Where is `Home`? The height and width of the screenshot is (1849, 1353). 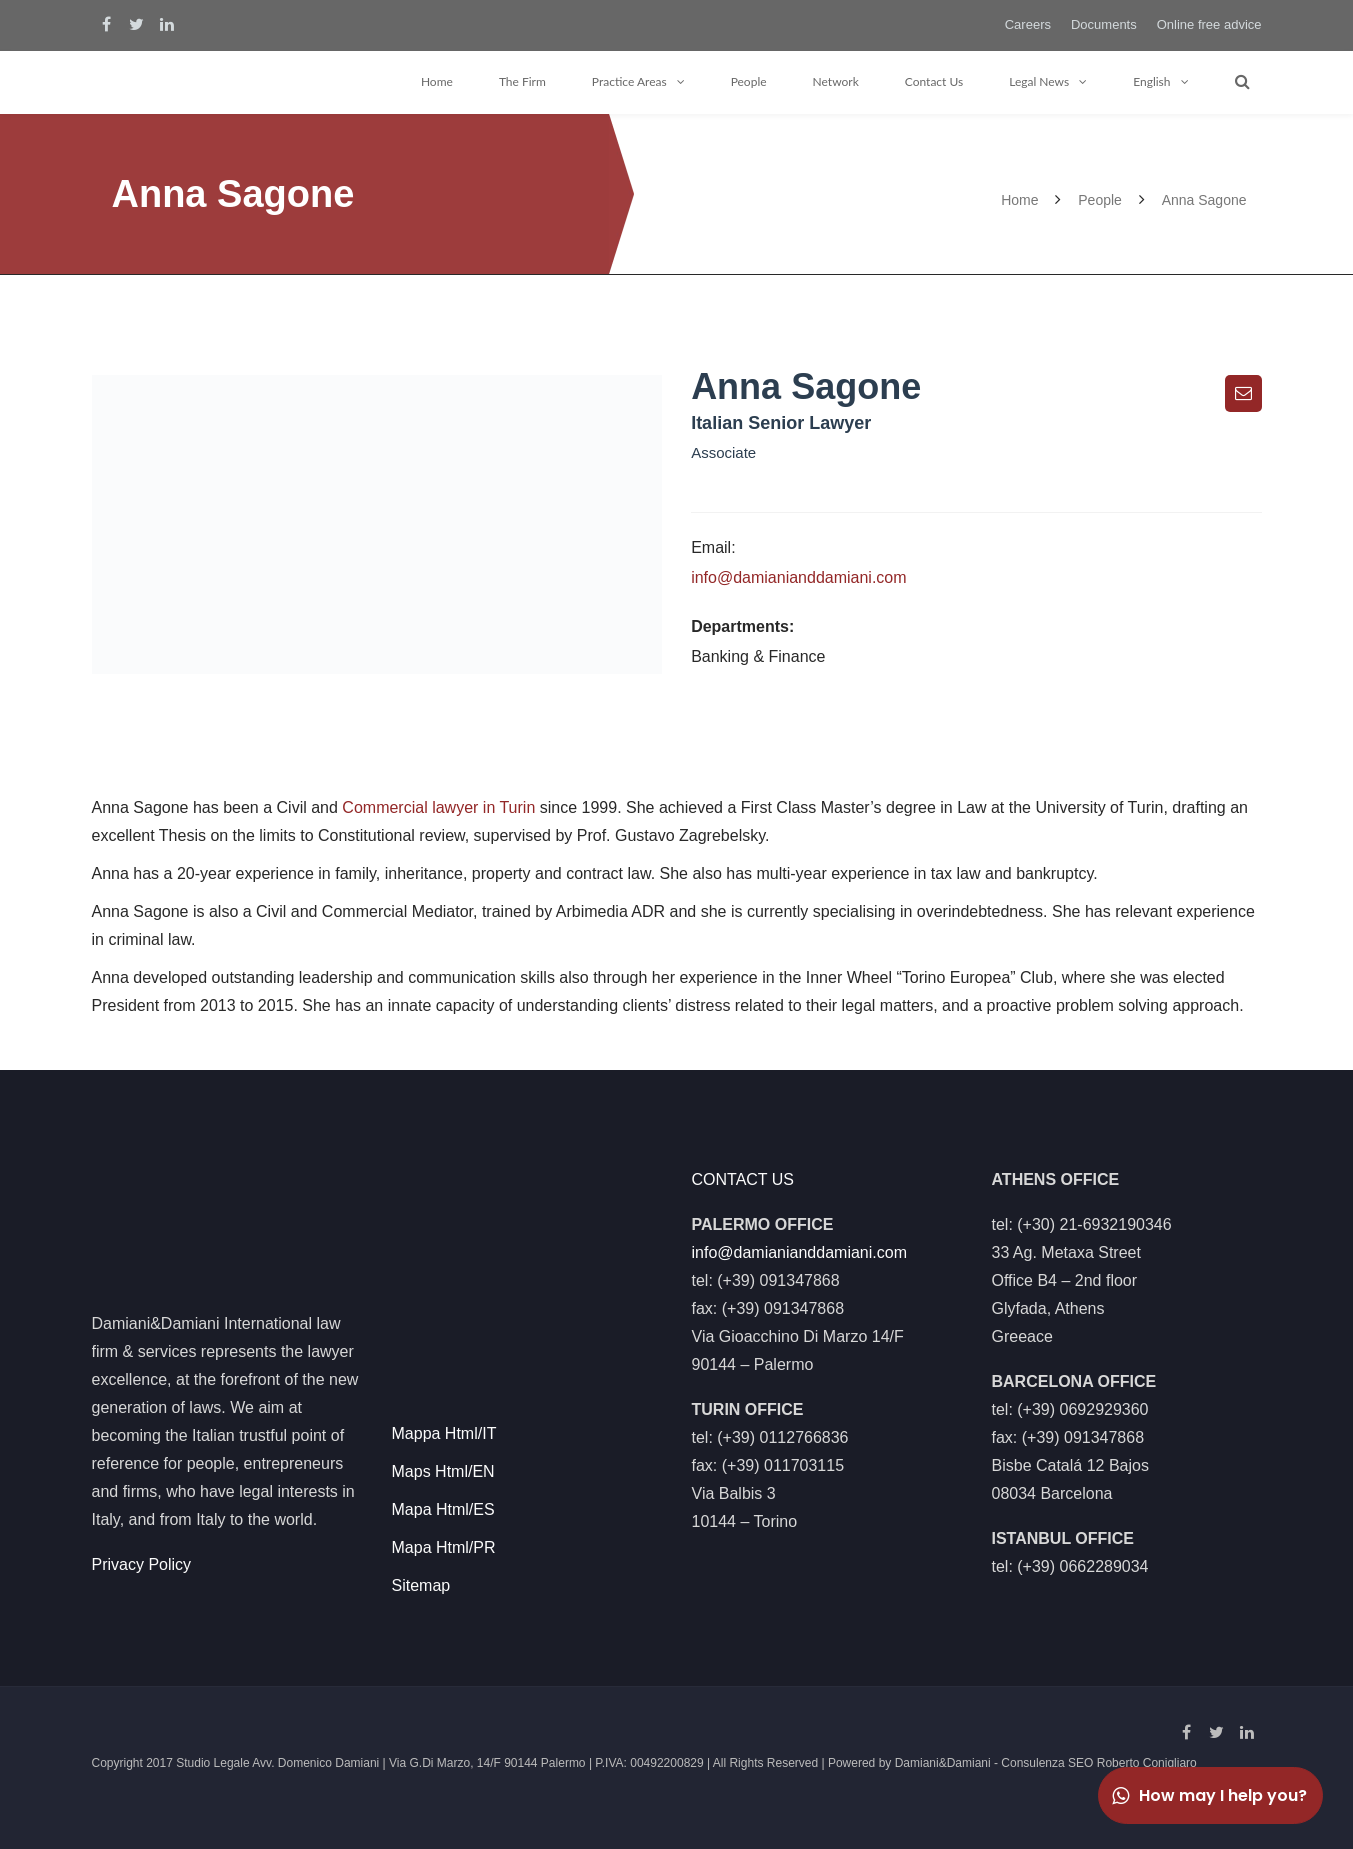 Home is located at coordinates (437, 81).